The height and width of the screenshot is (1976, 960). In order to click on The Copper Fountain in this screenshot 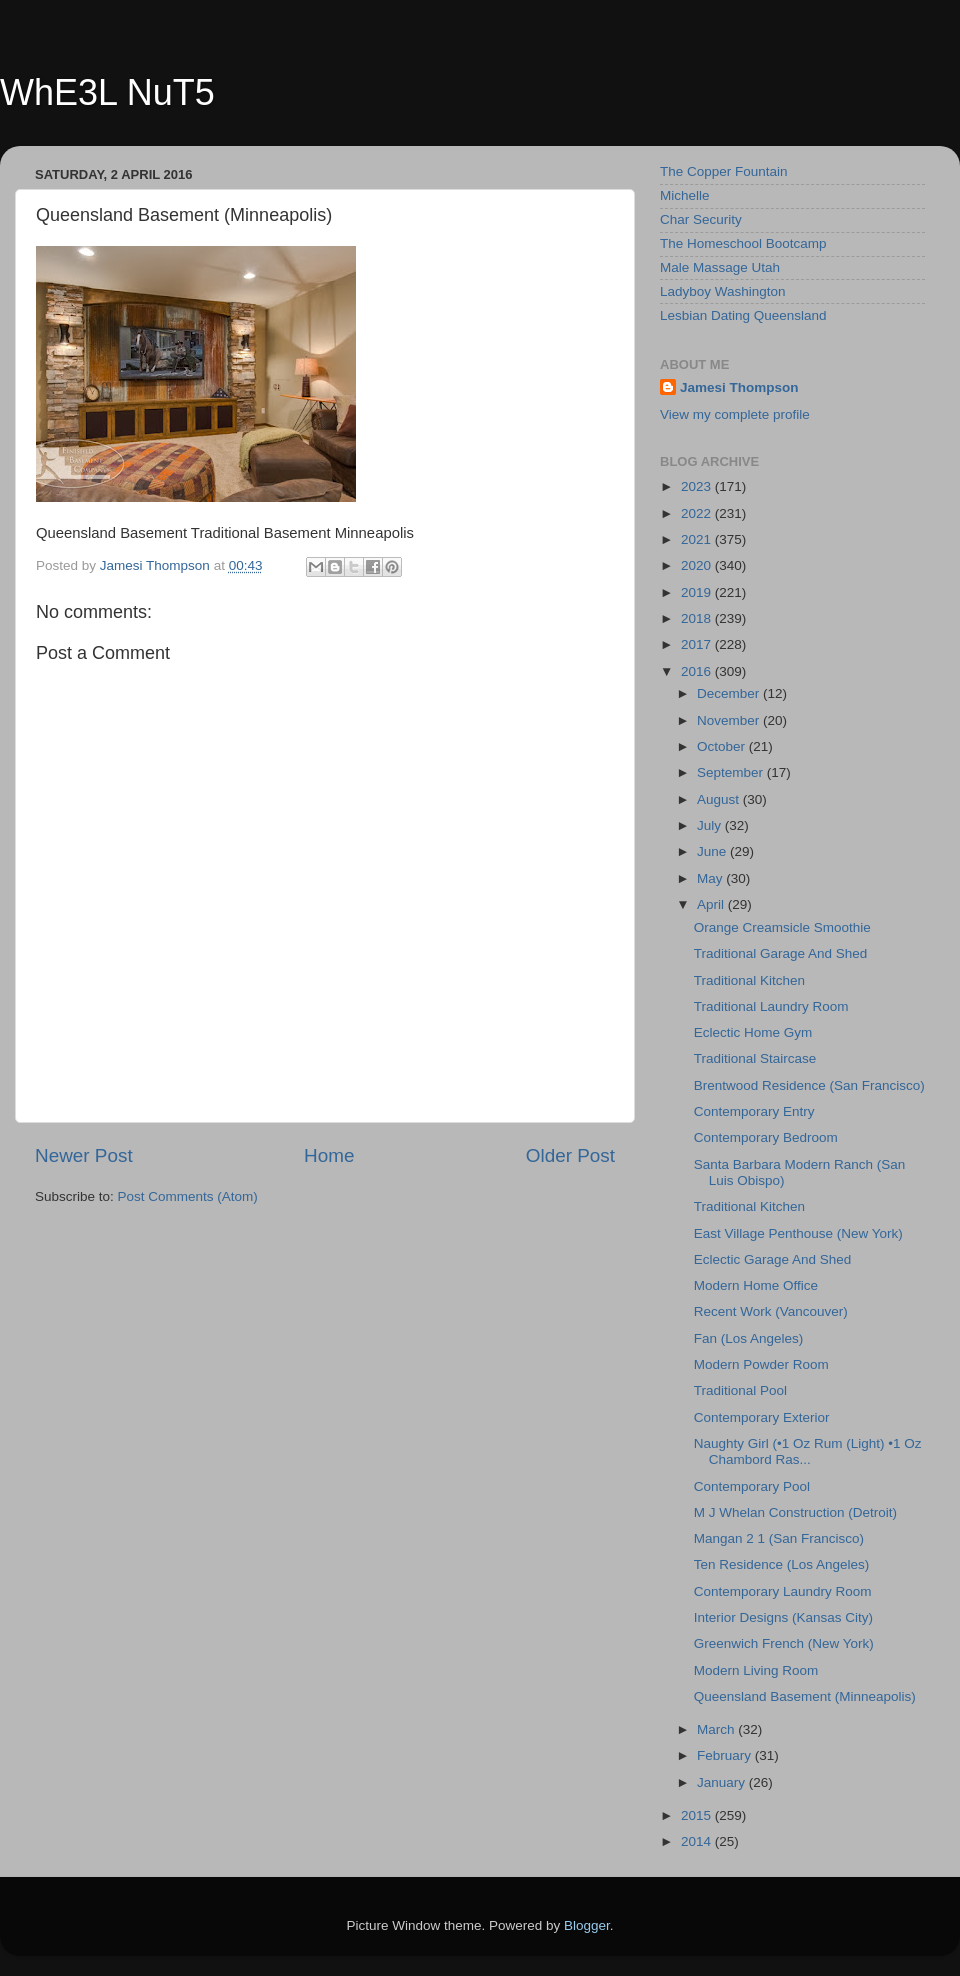, I will do `click(724, 171)`.